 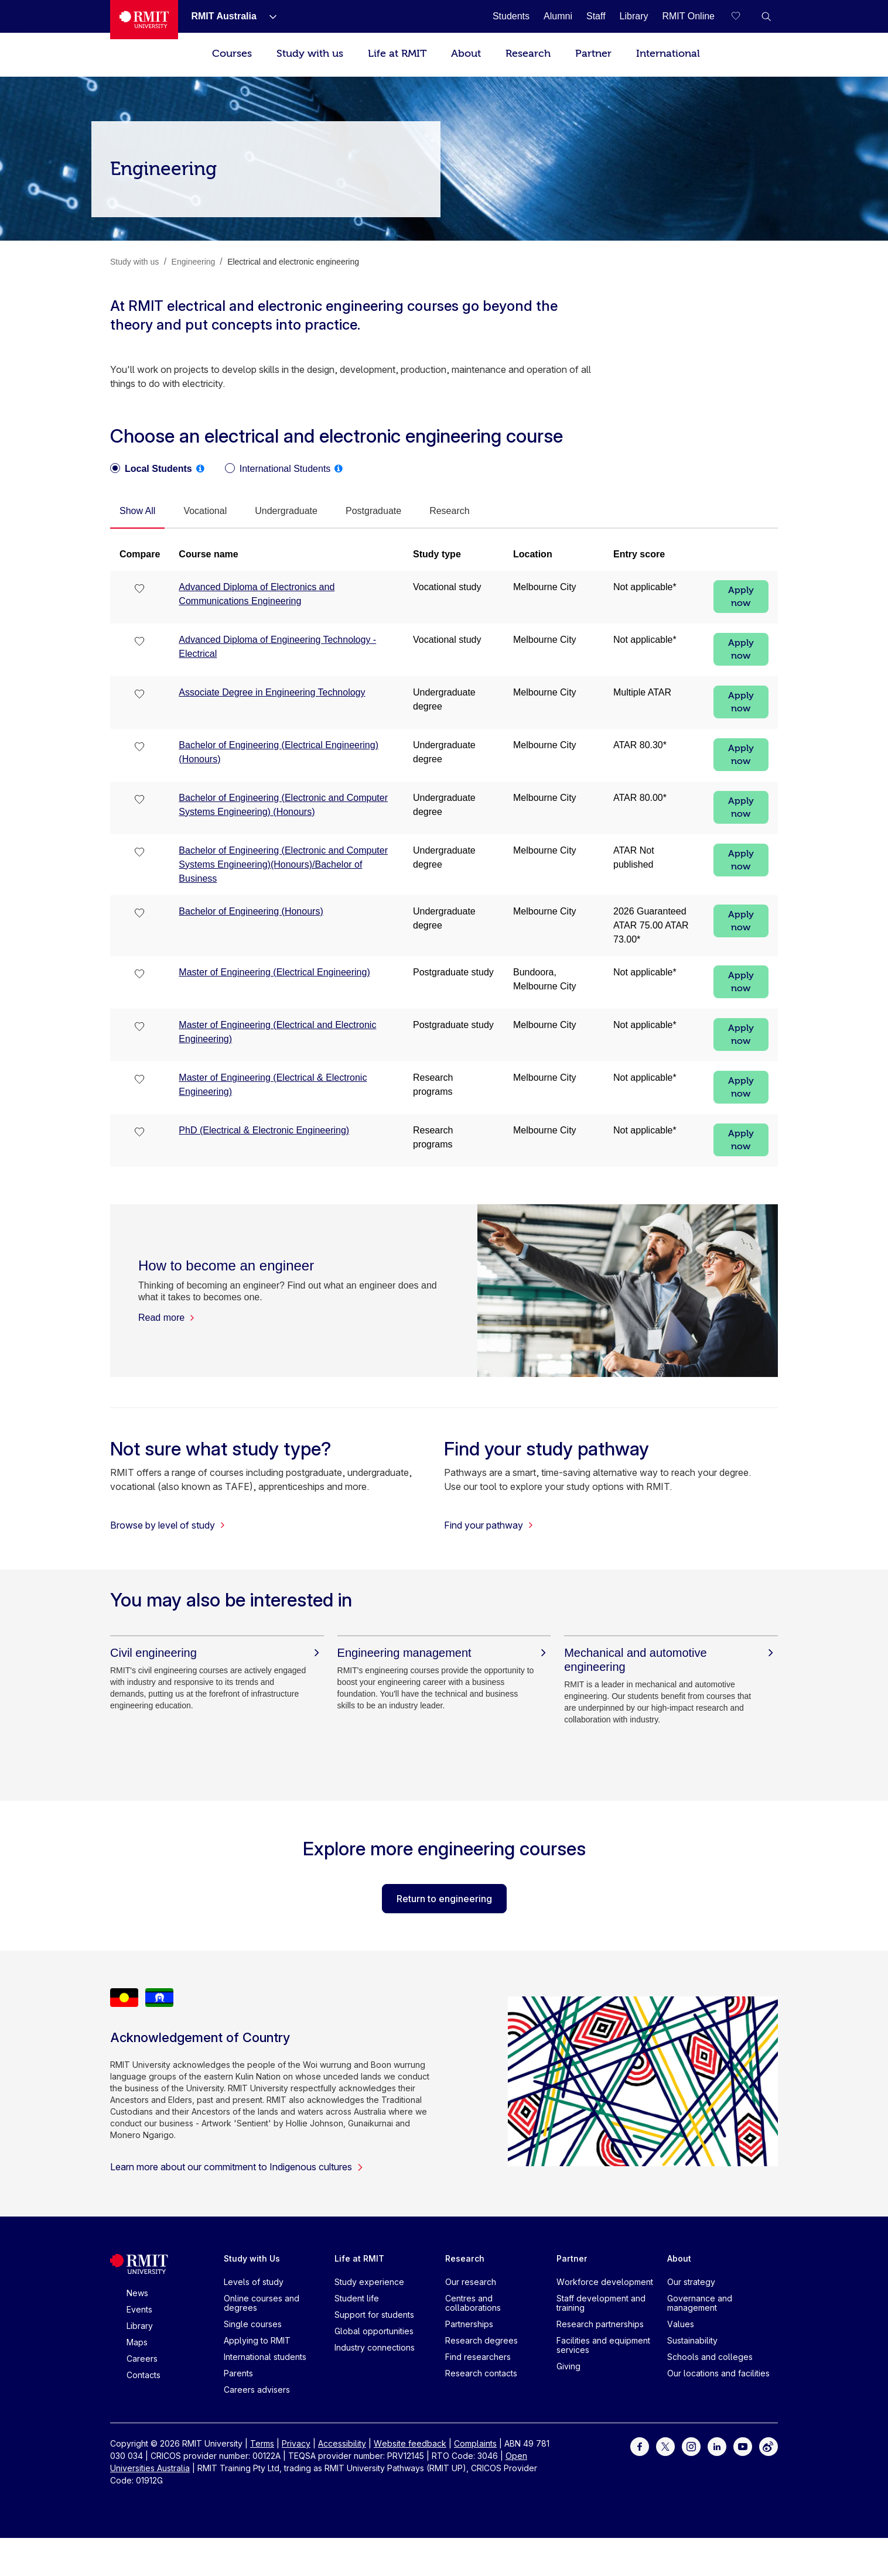 I want to click on Giving, so click(x=568, y=2366).